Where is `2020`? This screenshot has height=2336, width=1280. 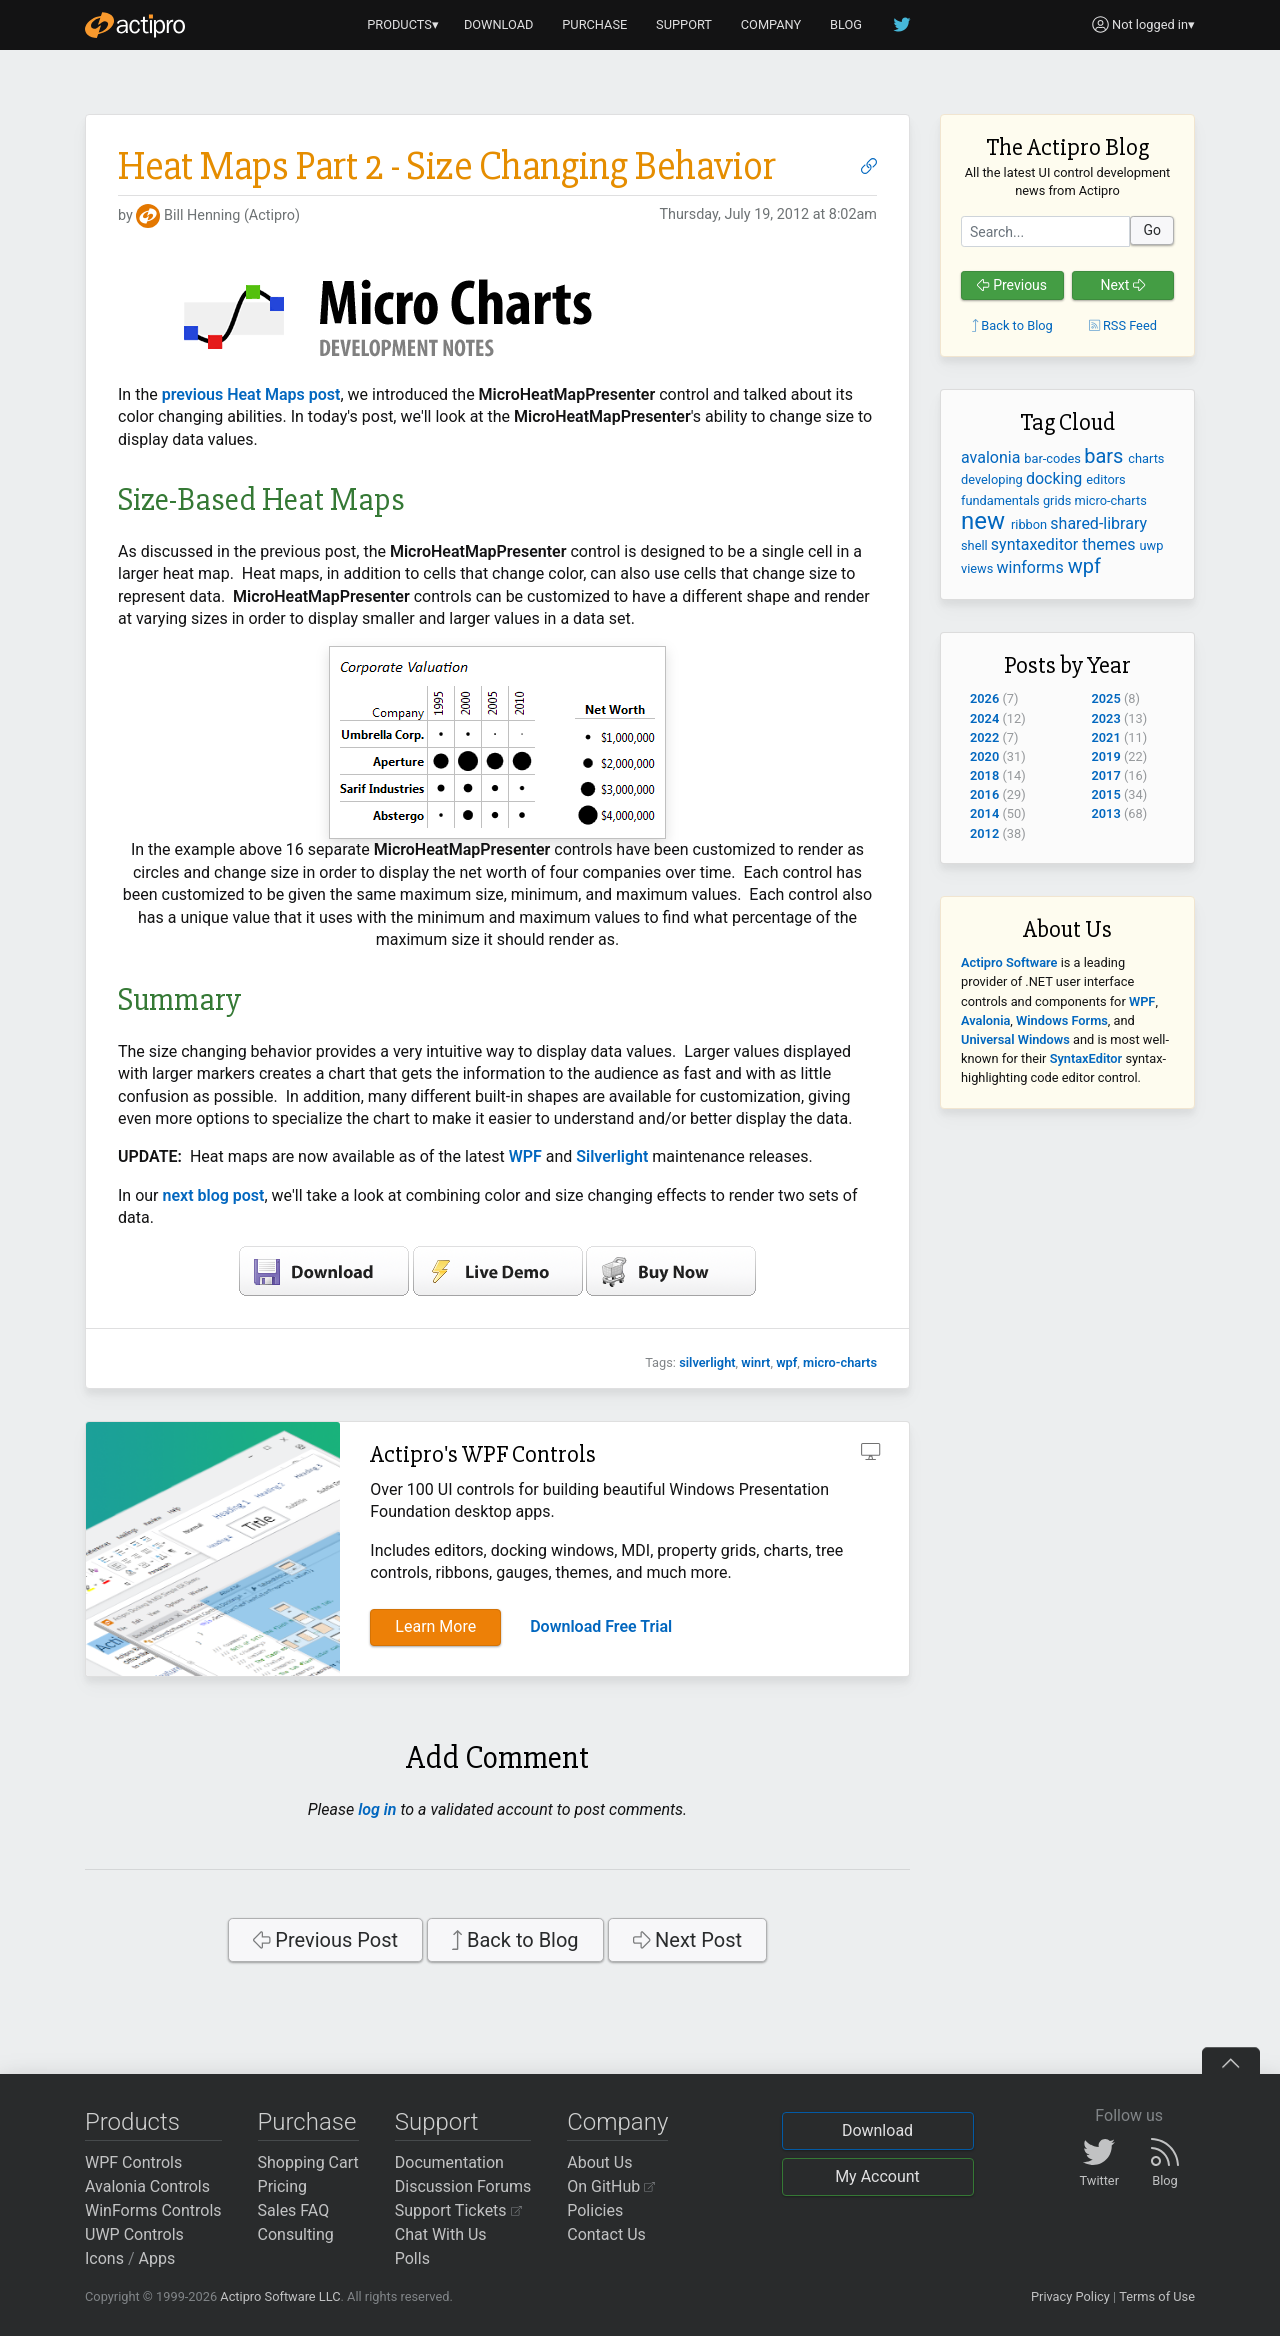 2020 is located at coordinates (984, 756).